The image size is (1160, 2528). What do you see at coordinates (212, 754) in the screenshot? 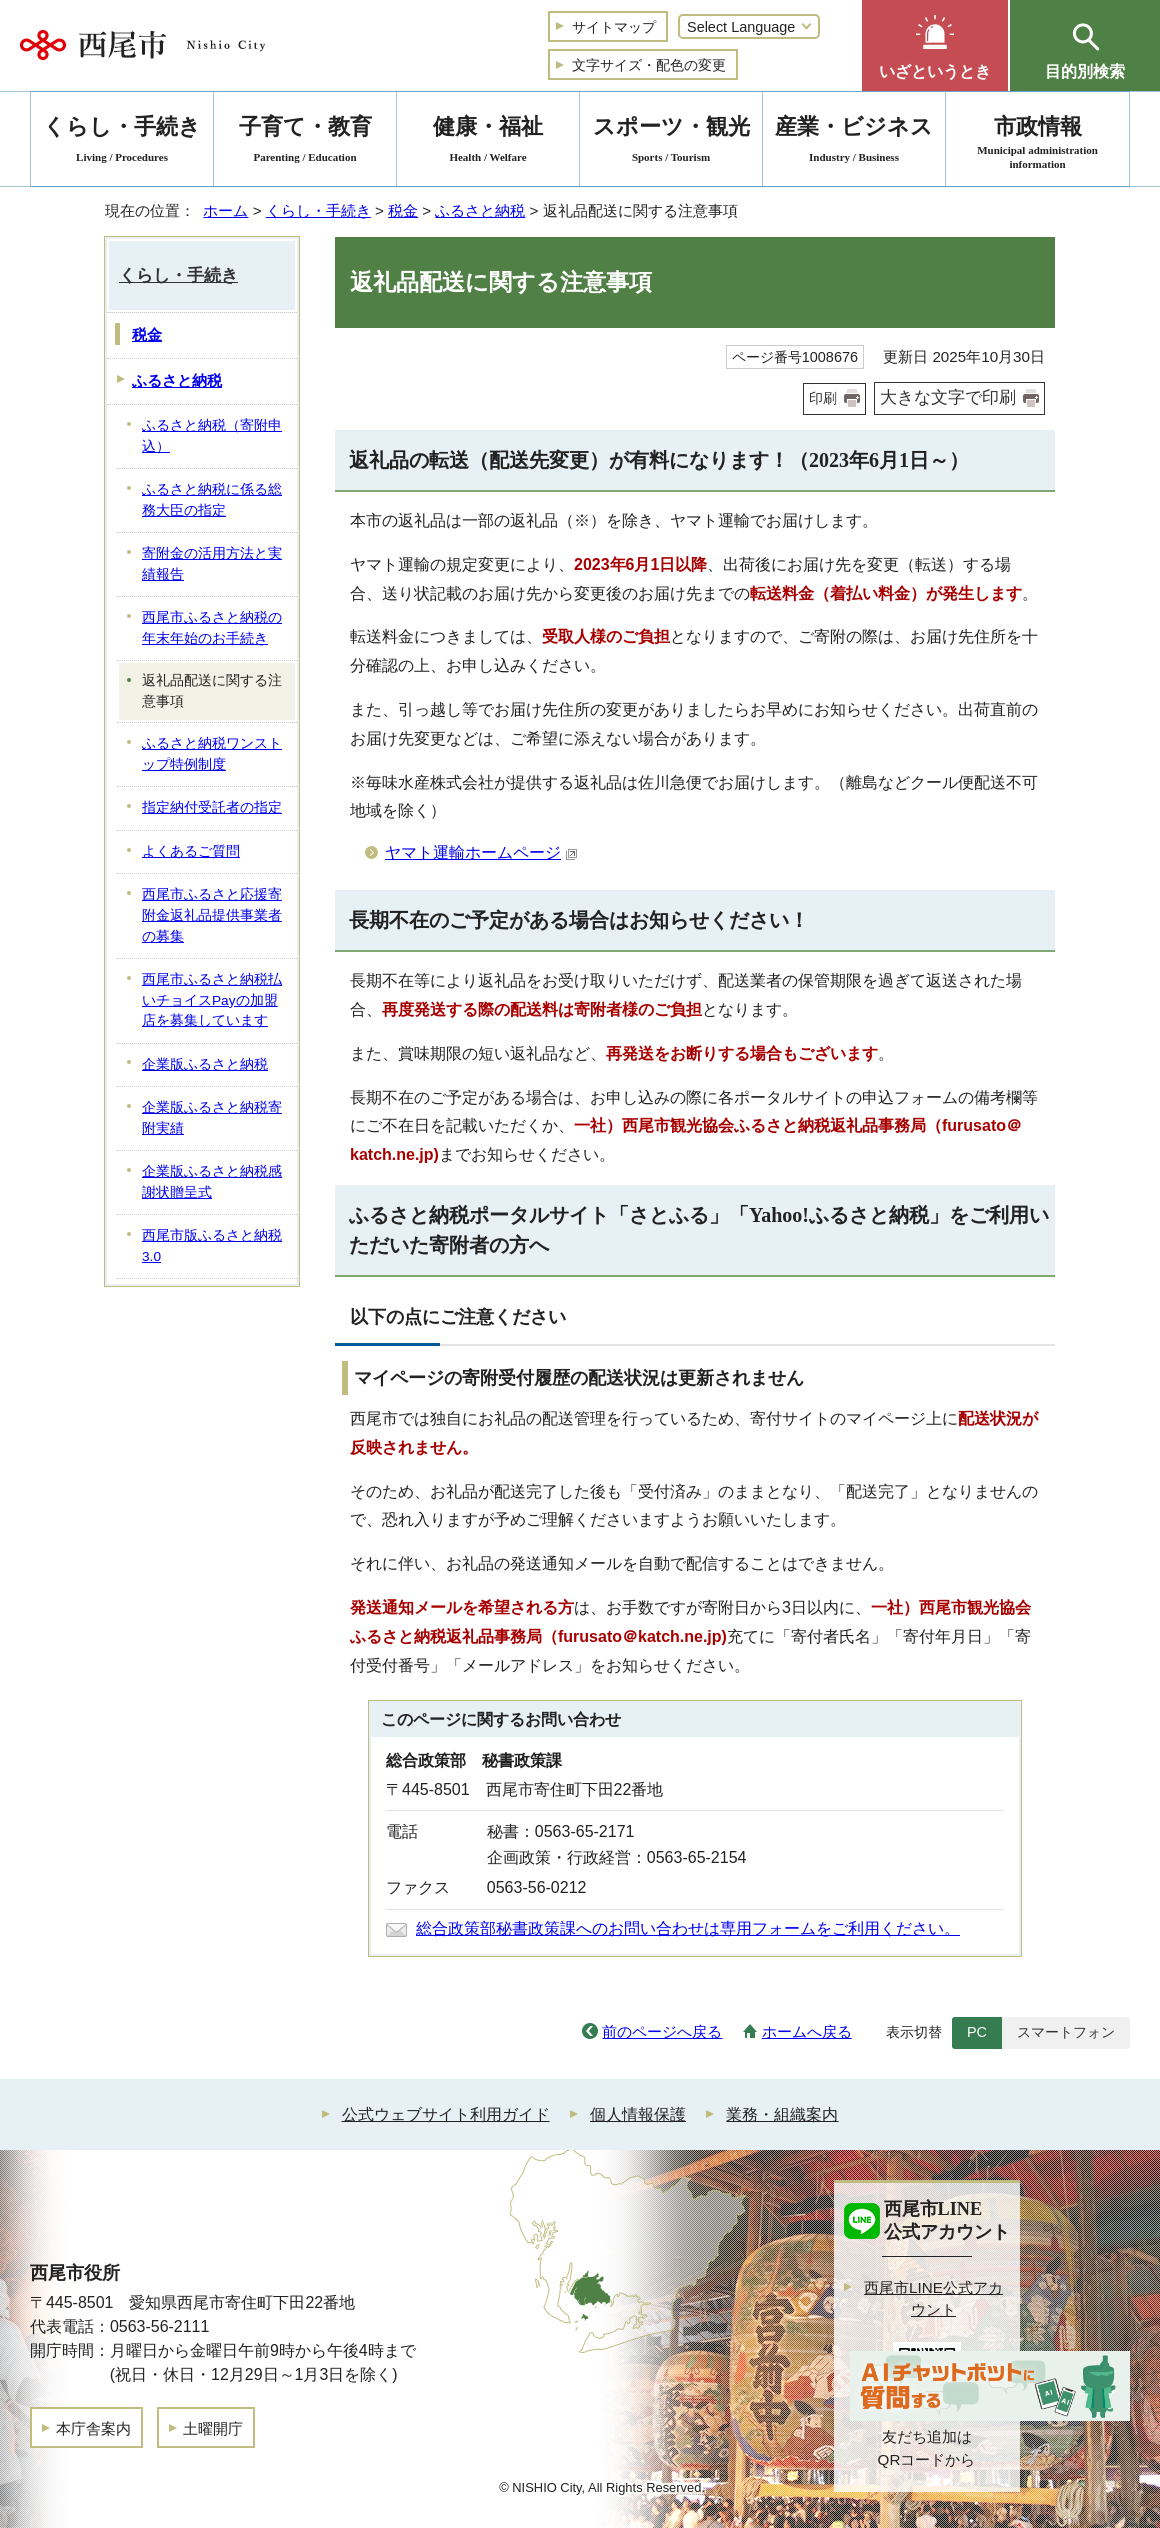
I see `ふるさと納税ワンストップ特例制度` at bounding box center [212, 754].